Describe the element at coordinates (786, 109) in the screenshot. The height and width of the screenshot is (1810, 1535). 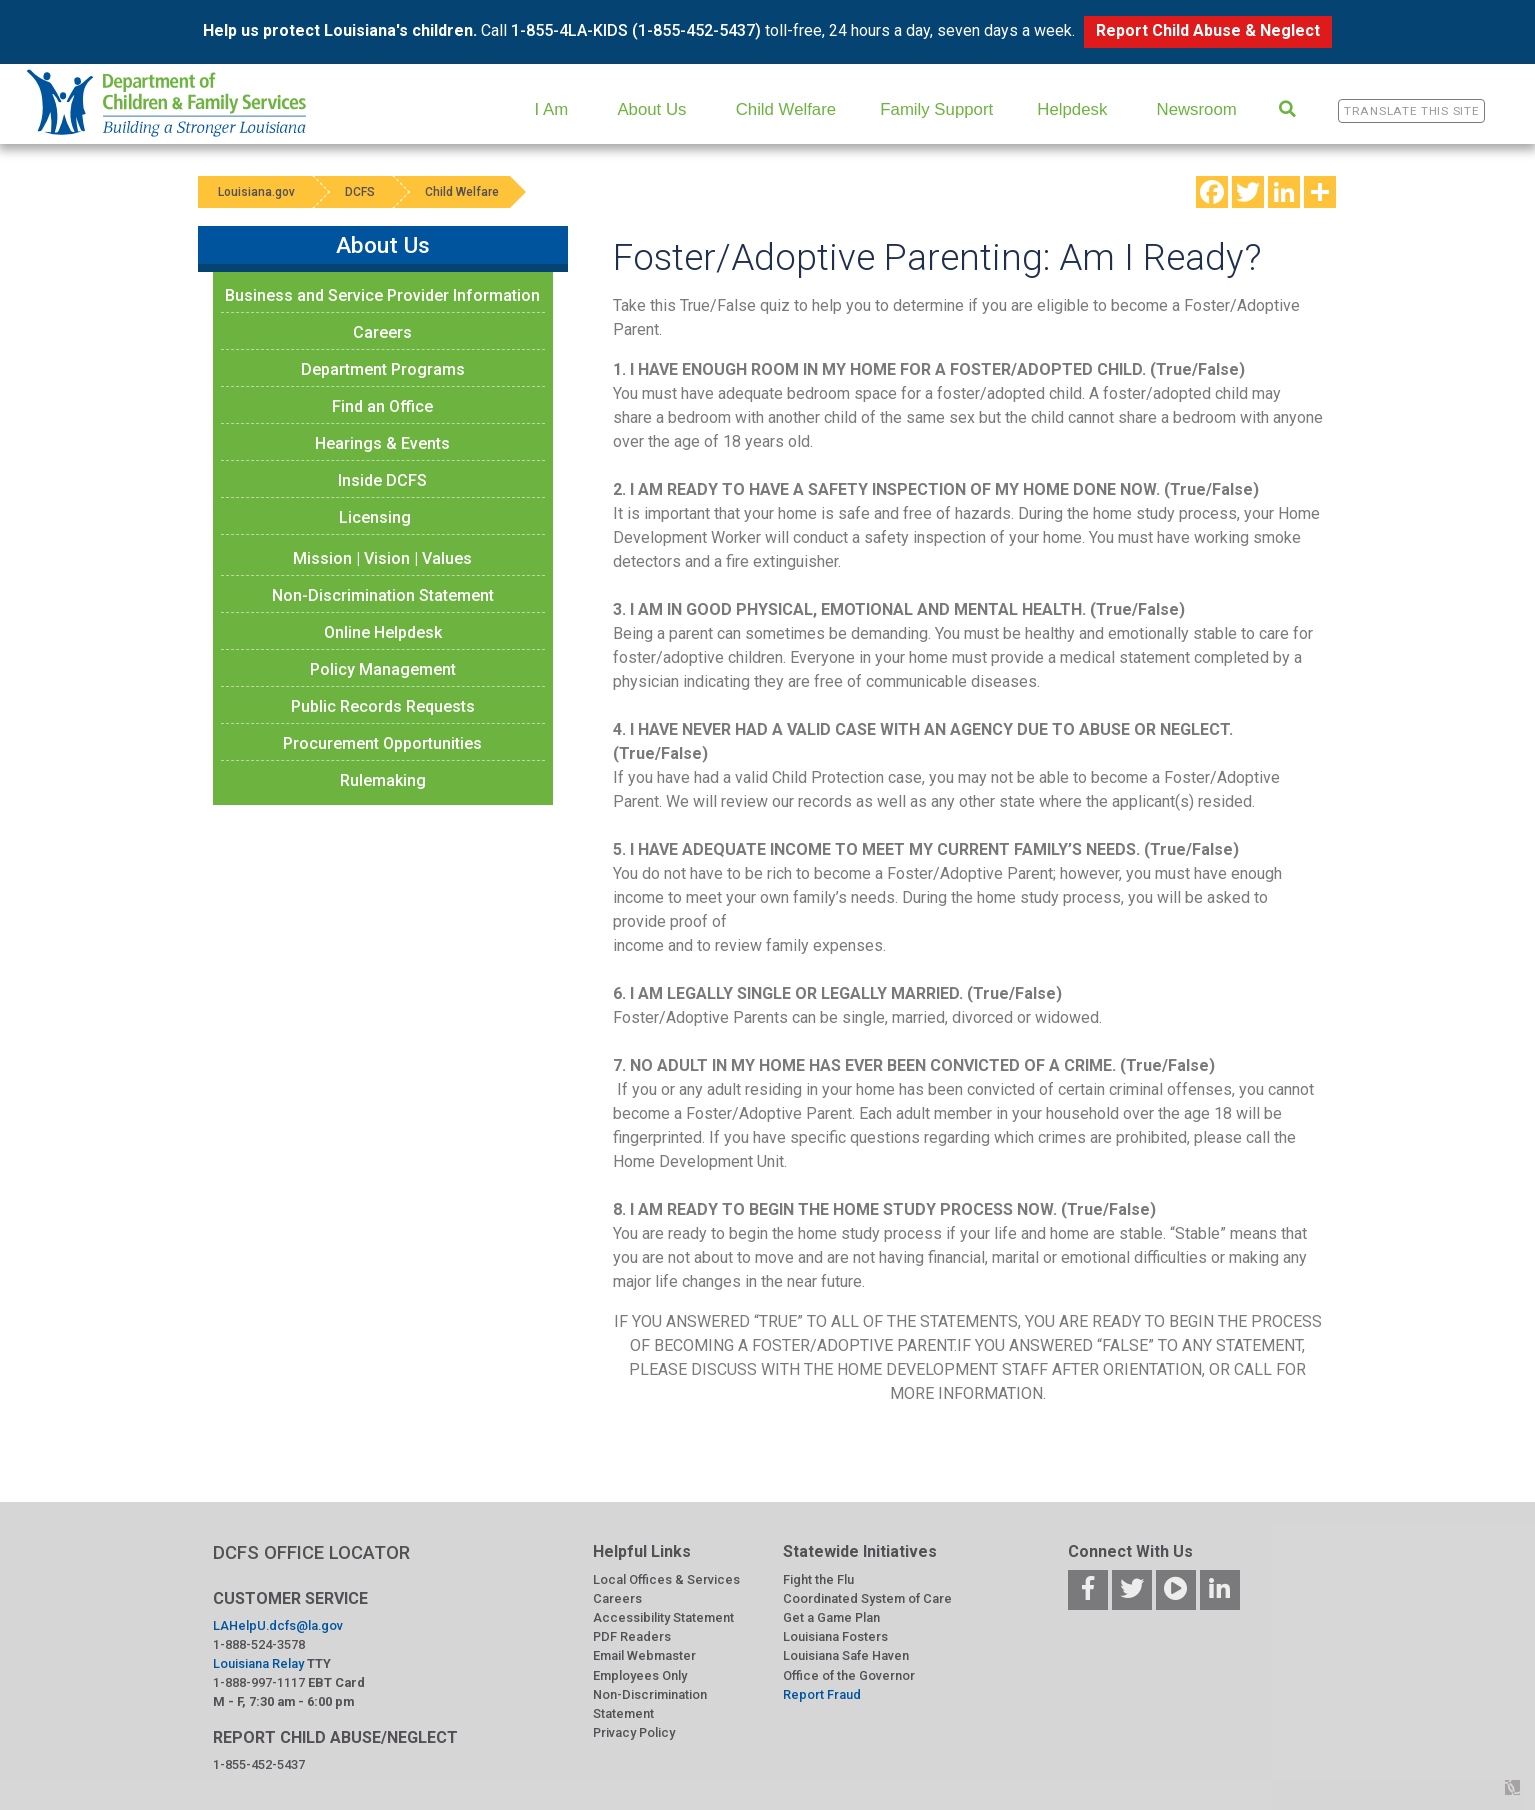
I see `Child Welfare` at that location.